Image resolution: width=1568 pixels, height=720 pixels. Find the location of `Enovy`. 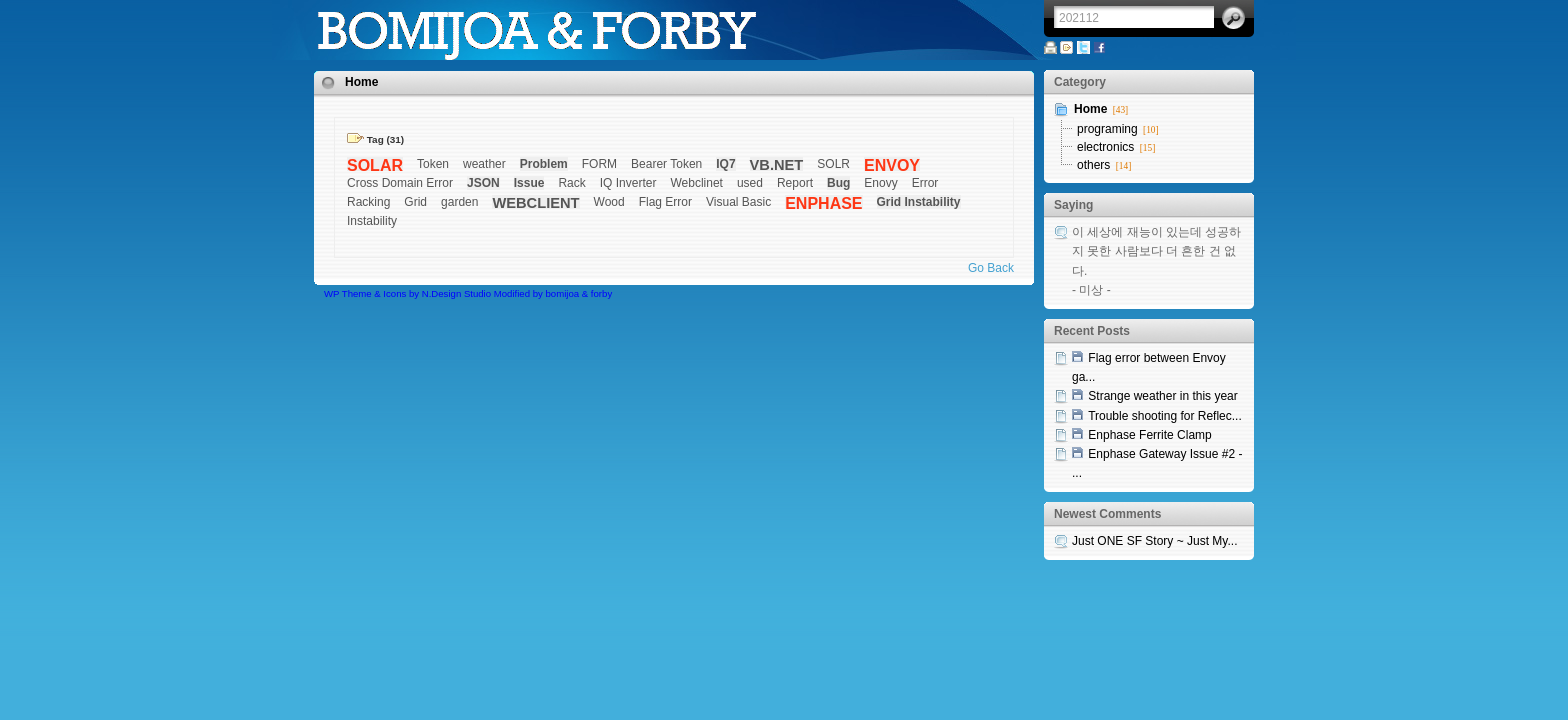

Enovy is located at coordinates (880, 183).